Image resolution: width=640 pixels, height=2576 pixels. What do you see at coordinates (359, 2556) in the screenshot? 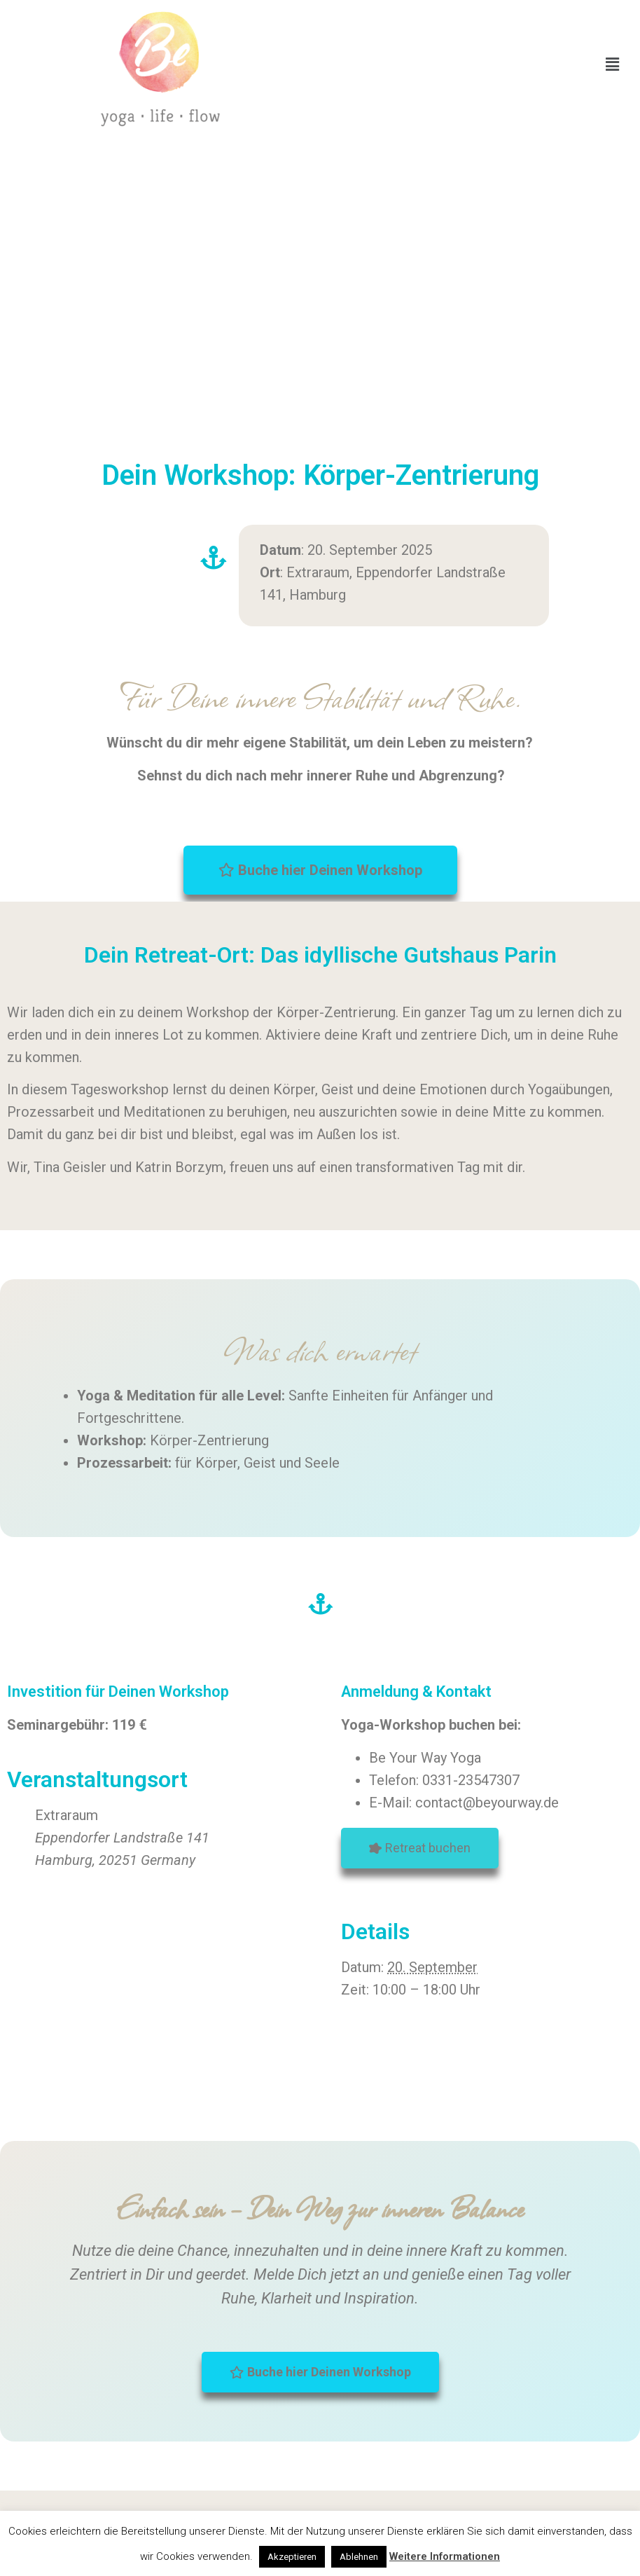
I see `Ablehnen [button]` at bounding box center [359, 2556].